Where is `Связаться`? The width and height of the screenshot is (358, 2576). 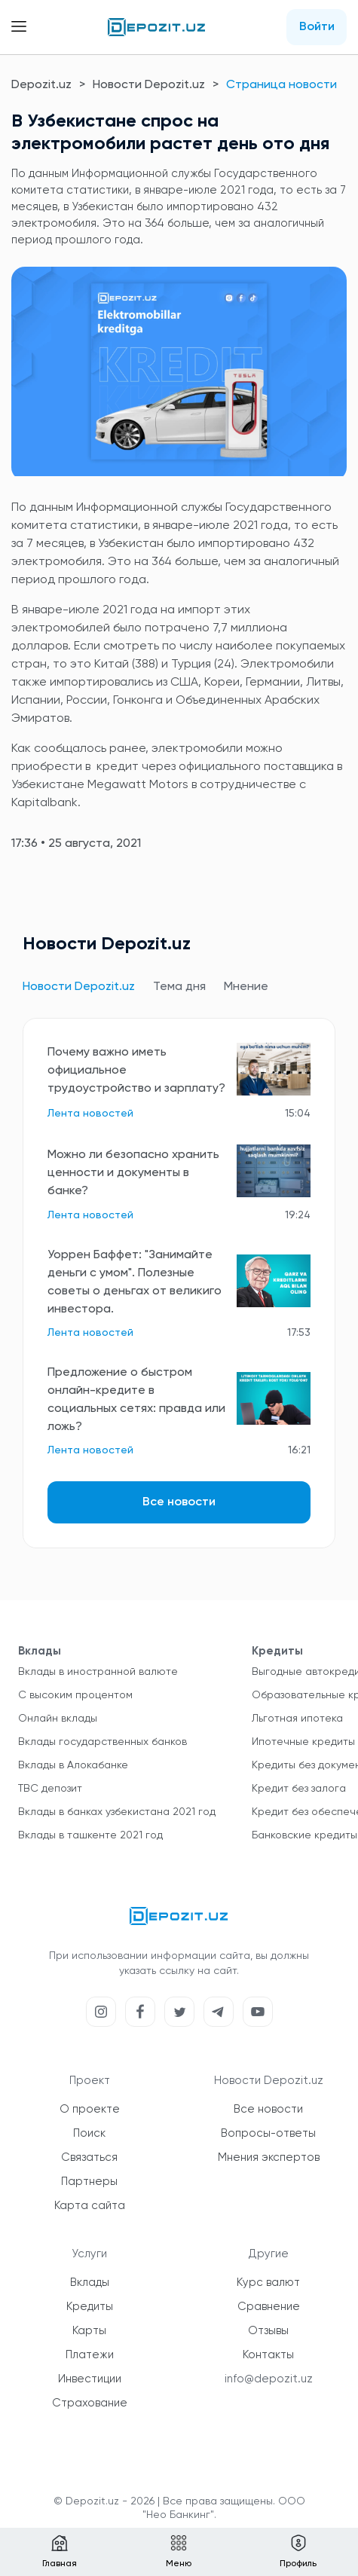 Связаться is located at coordinates (89, 2157).